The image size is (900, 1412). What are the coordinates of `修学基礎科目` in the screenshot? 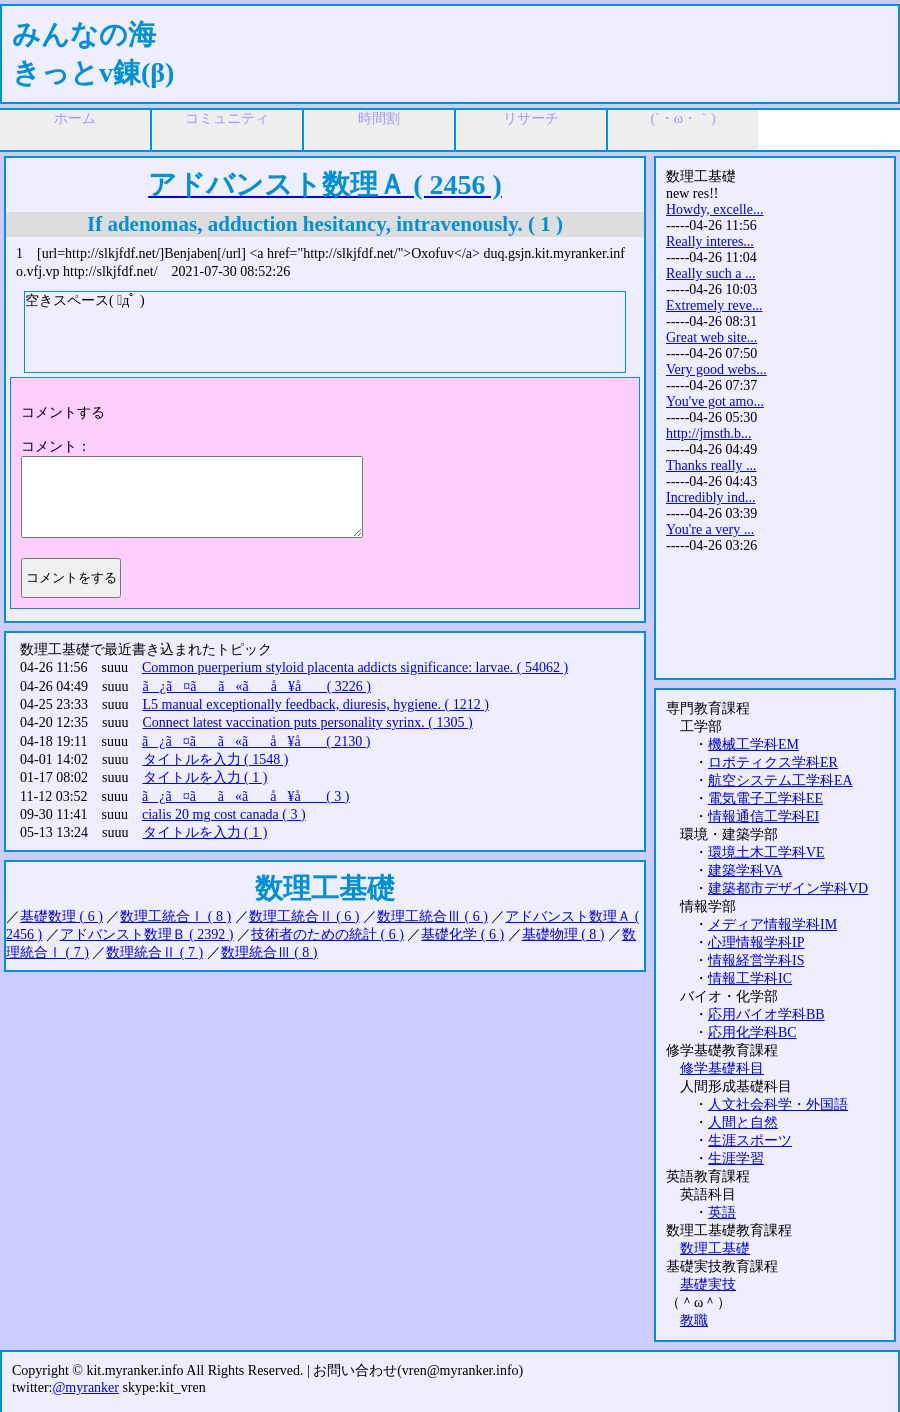 It's located at (722, 1068).